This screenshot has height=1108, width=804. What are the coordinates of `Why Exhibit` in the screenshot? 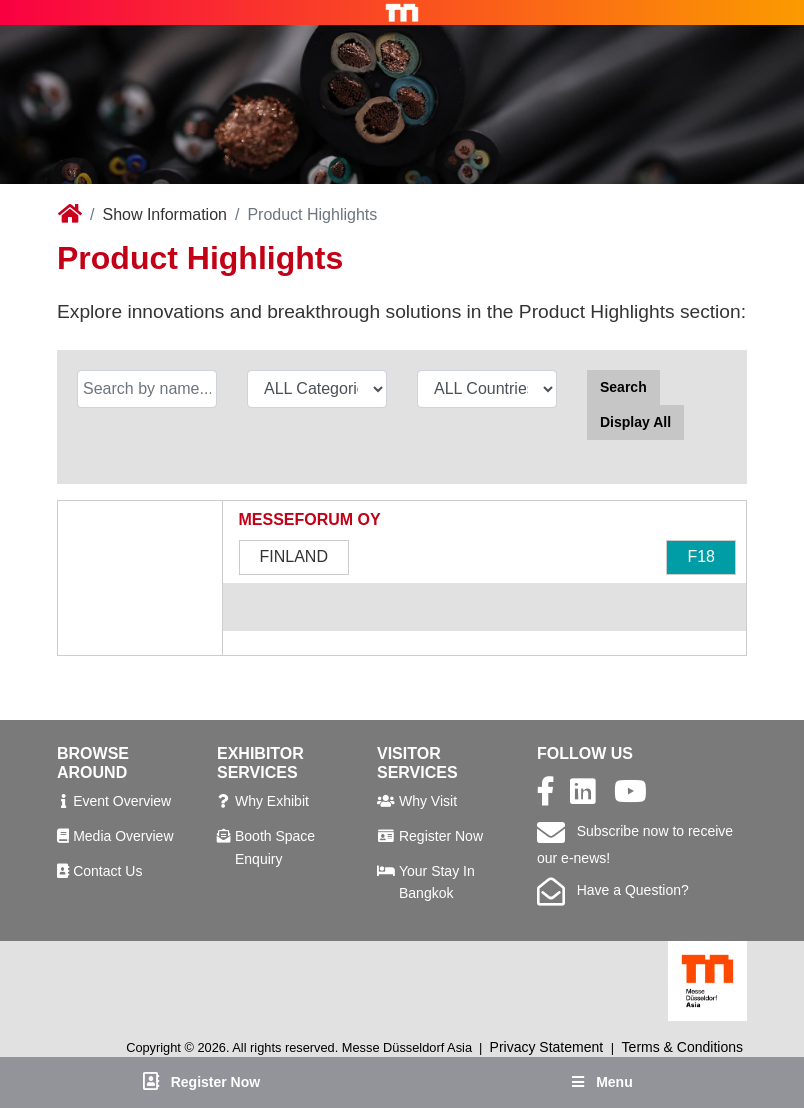 It's located at (272, 801).